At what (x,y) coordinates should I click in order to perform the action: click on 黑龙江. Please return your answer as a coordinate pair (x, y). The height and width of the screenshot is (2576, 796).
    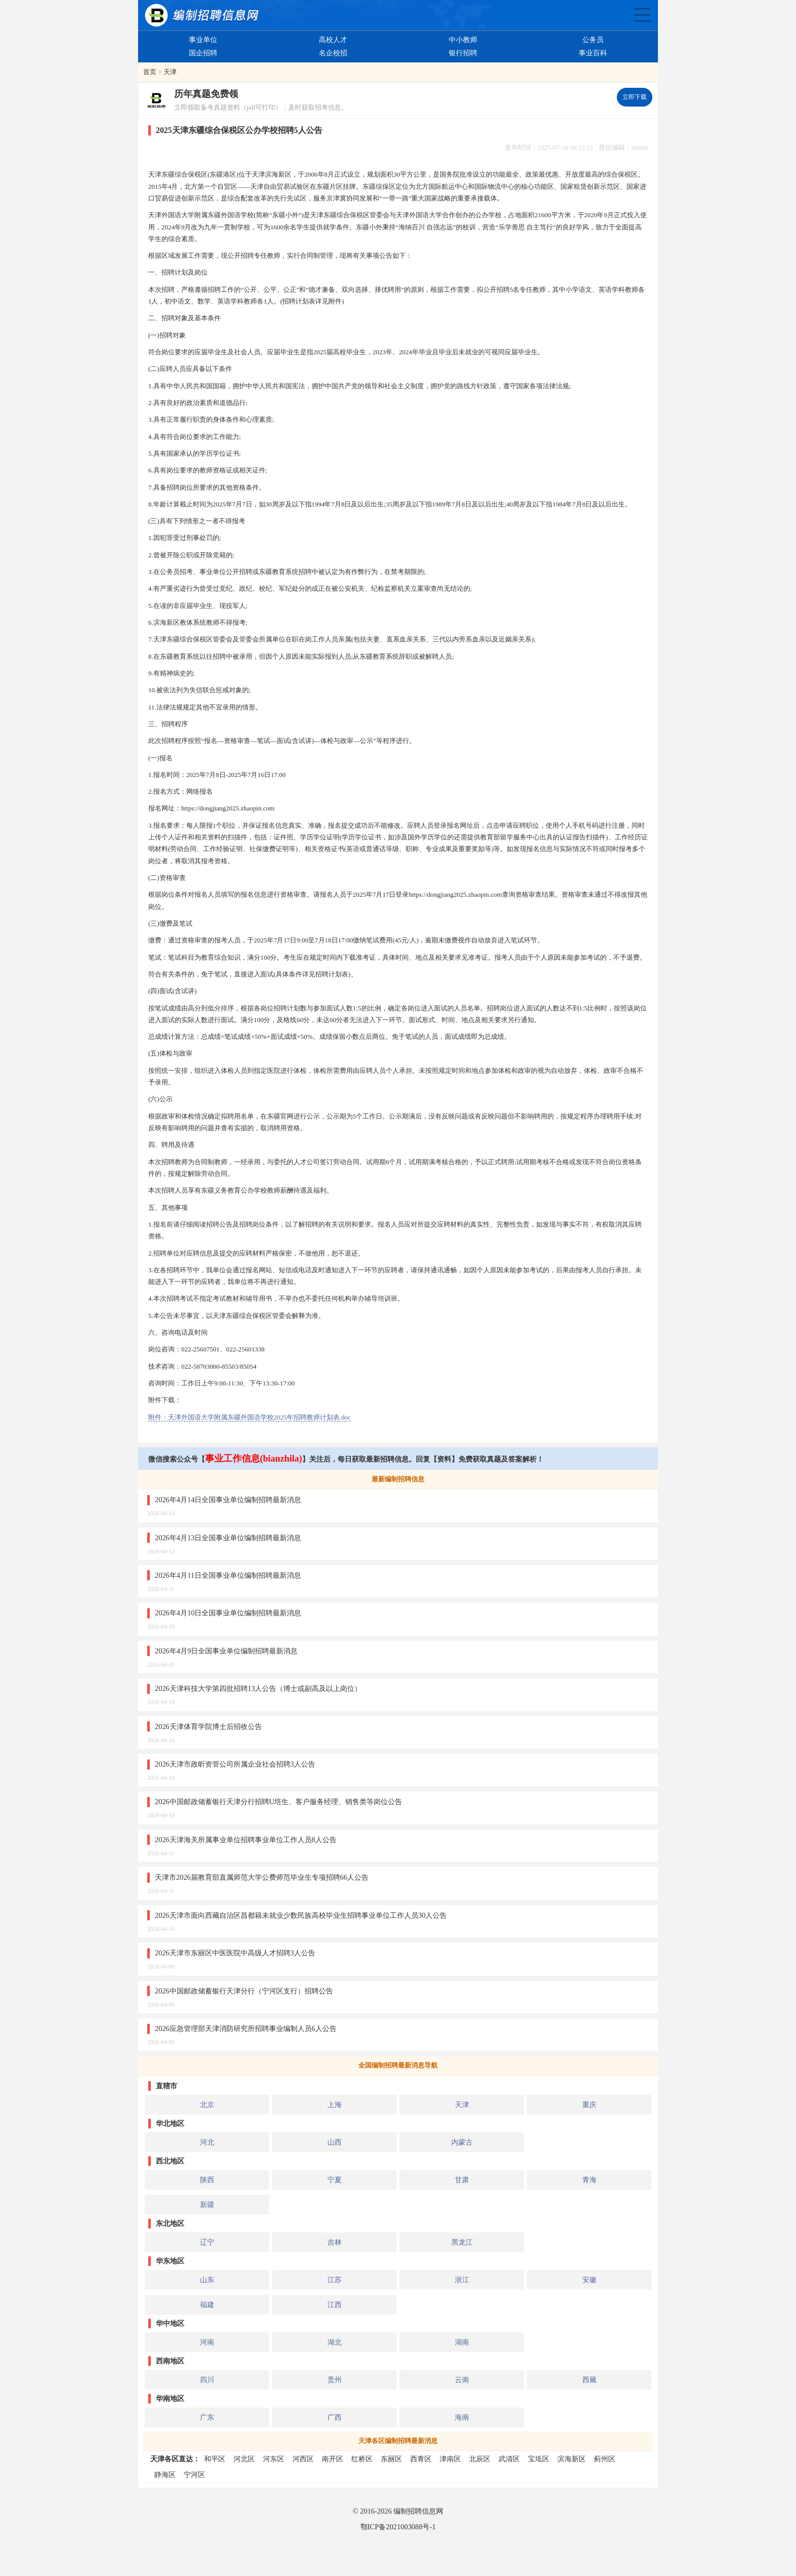
    Looking at the image, I should click on (462, 2242).